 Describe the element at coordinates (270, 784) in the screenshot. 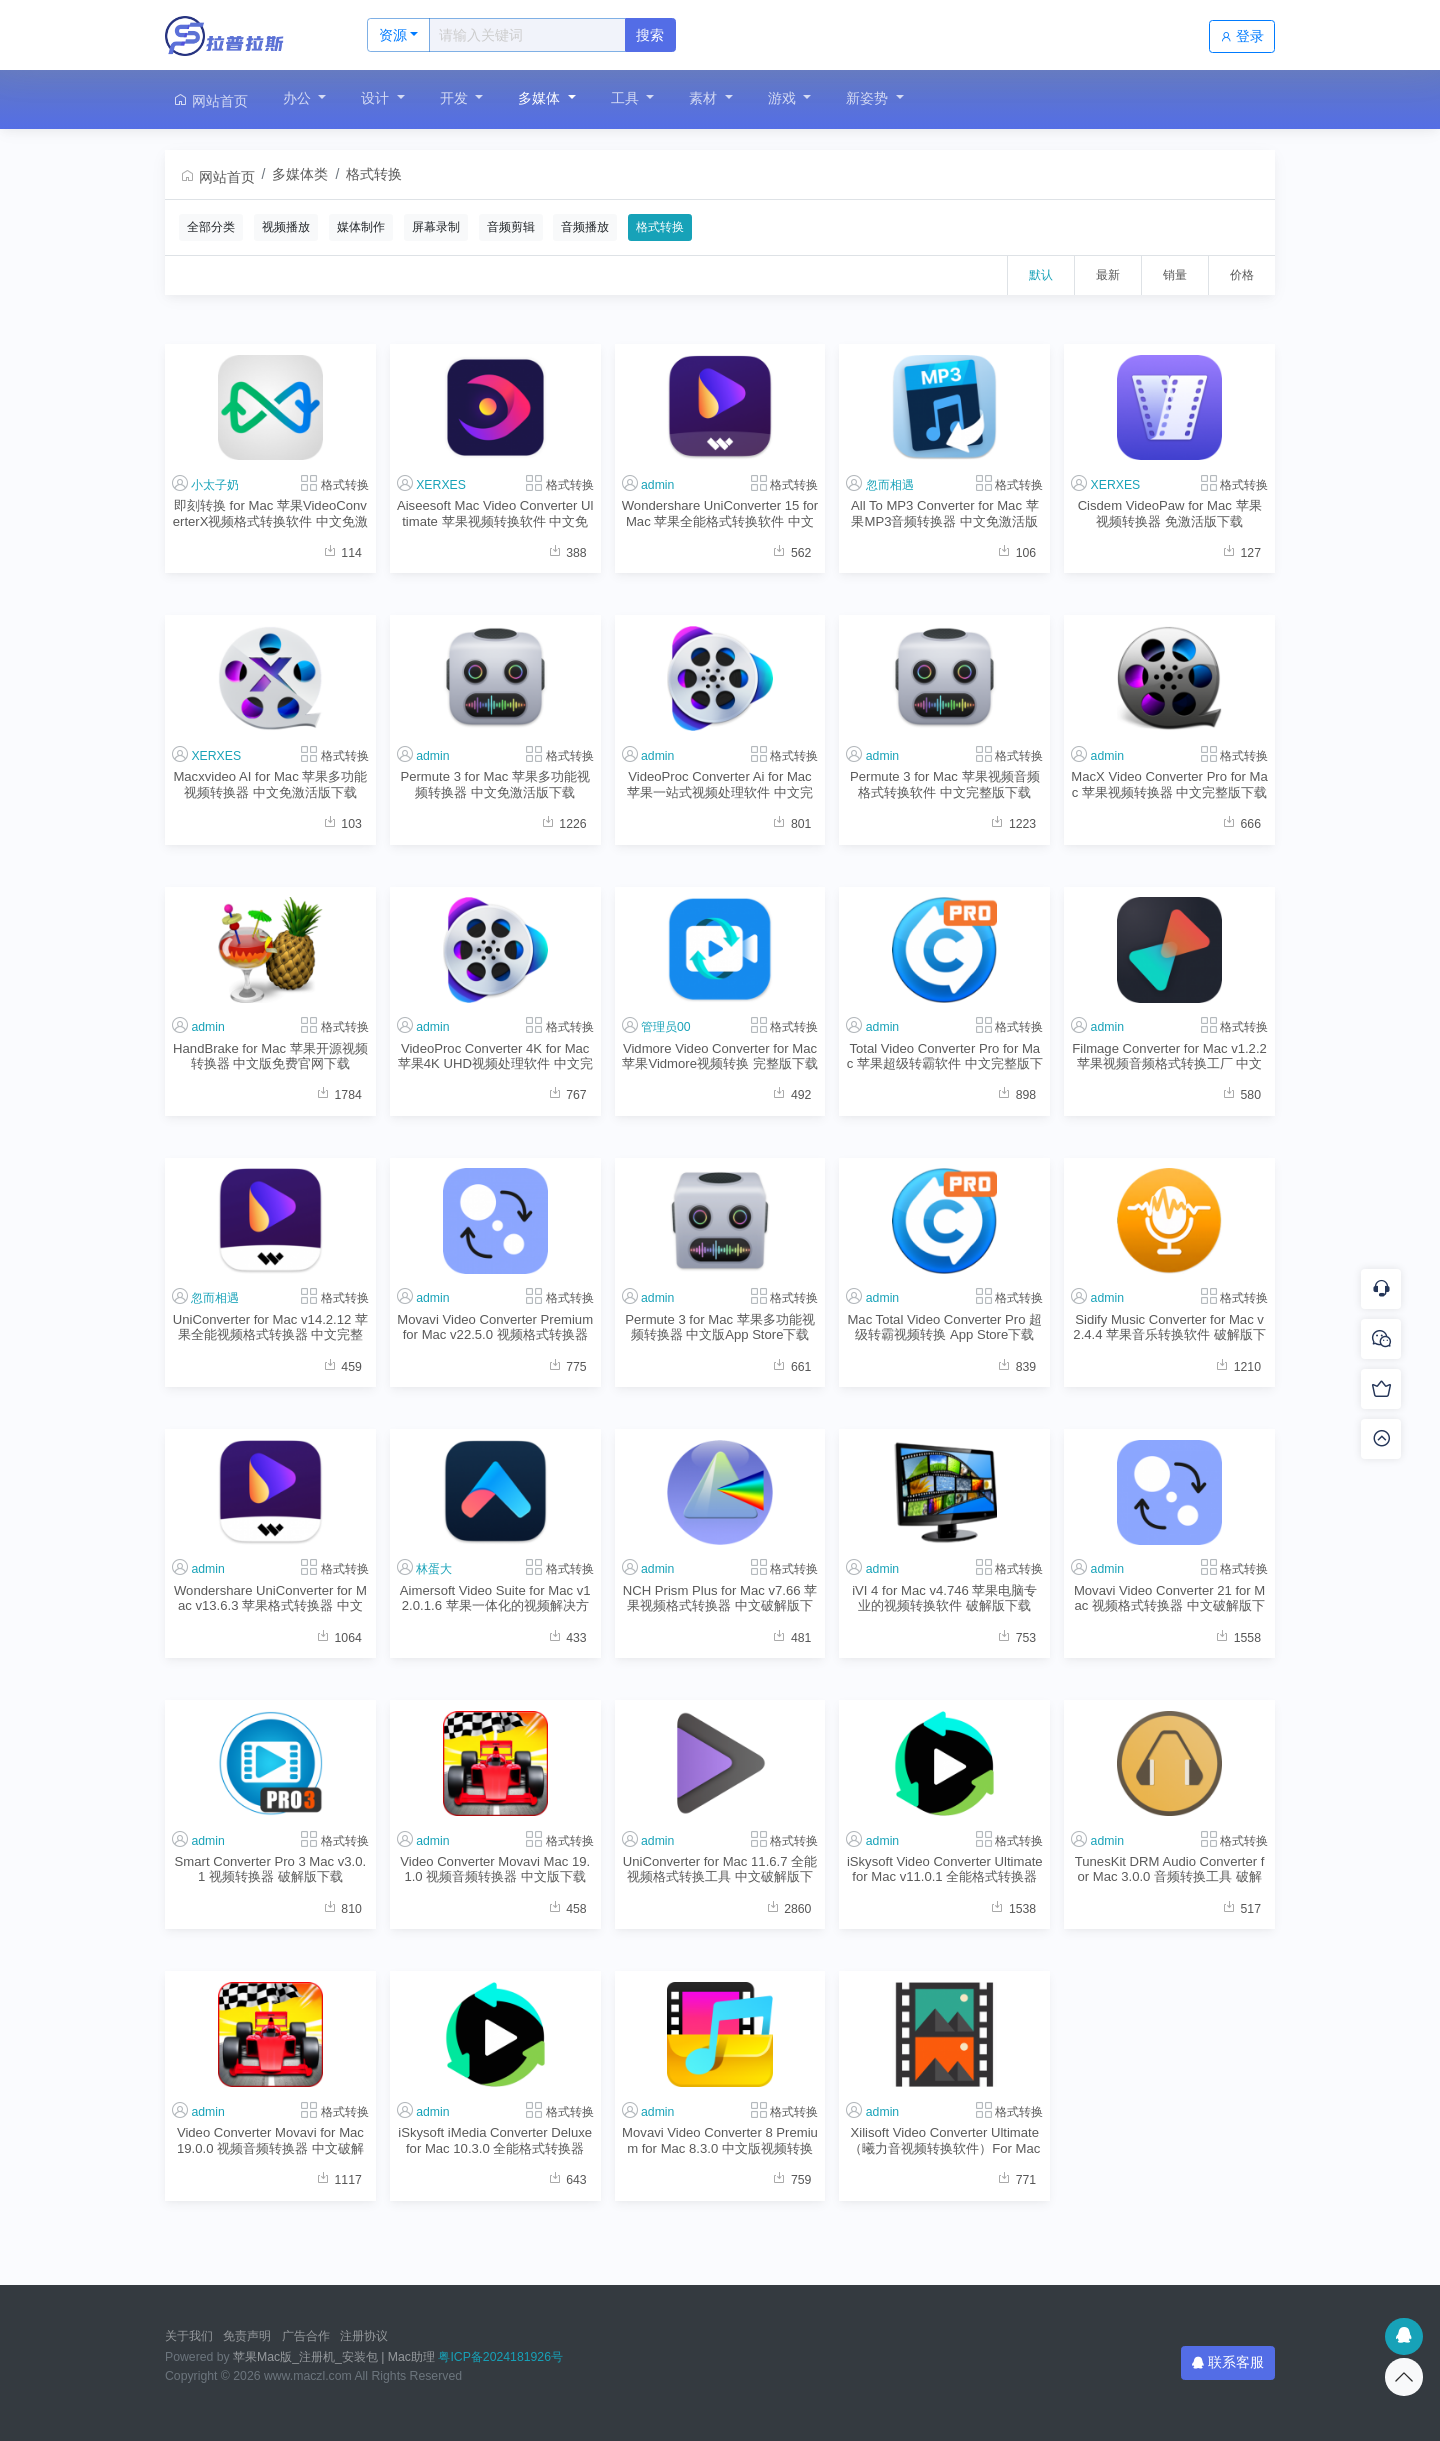

I see `Macxvideo AI for Mac 苹果多功能视频转换器 中文免激活版下载` at that location.